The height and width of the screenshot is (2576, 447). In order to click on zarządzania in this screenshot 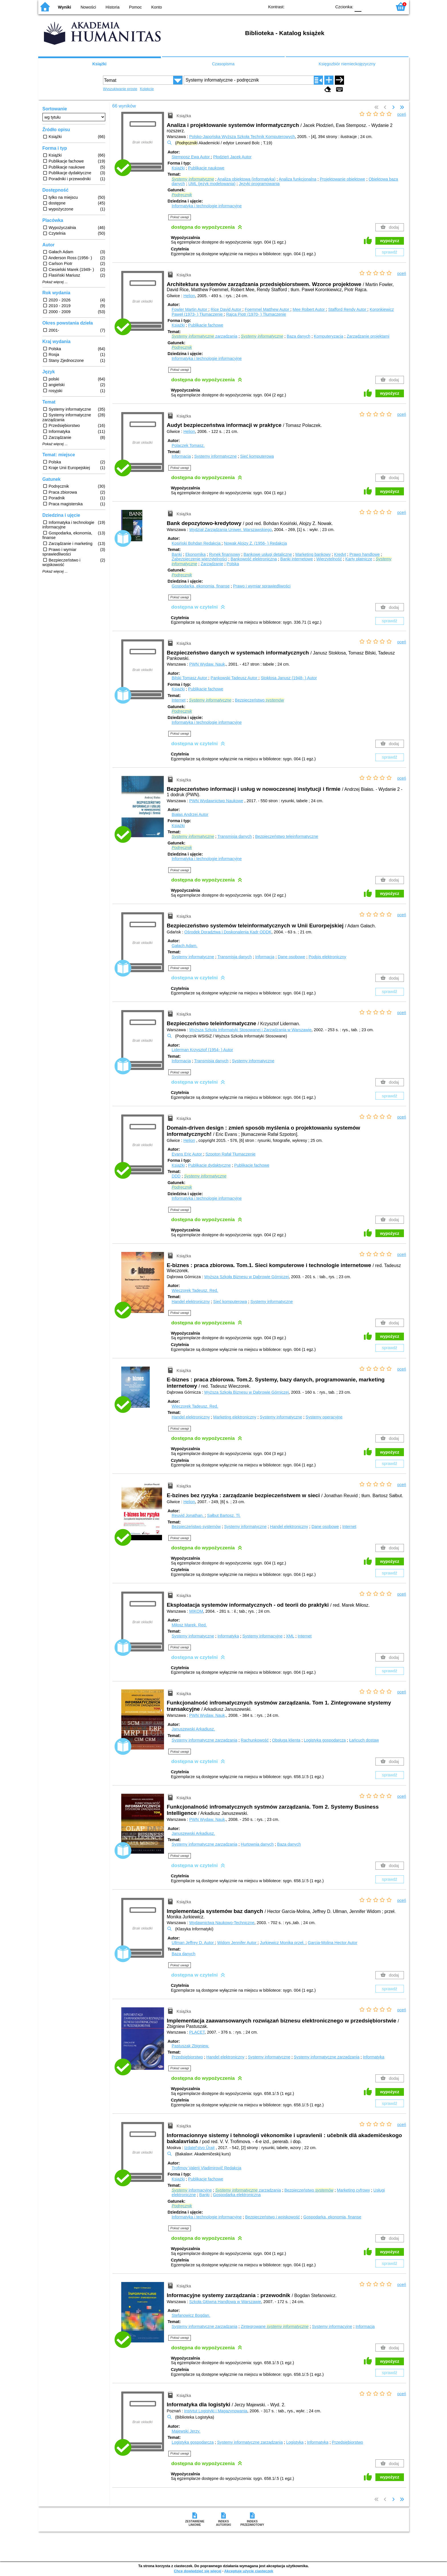, I will do `click(204, 336)`.